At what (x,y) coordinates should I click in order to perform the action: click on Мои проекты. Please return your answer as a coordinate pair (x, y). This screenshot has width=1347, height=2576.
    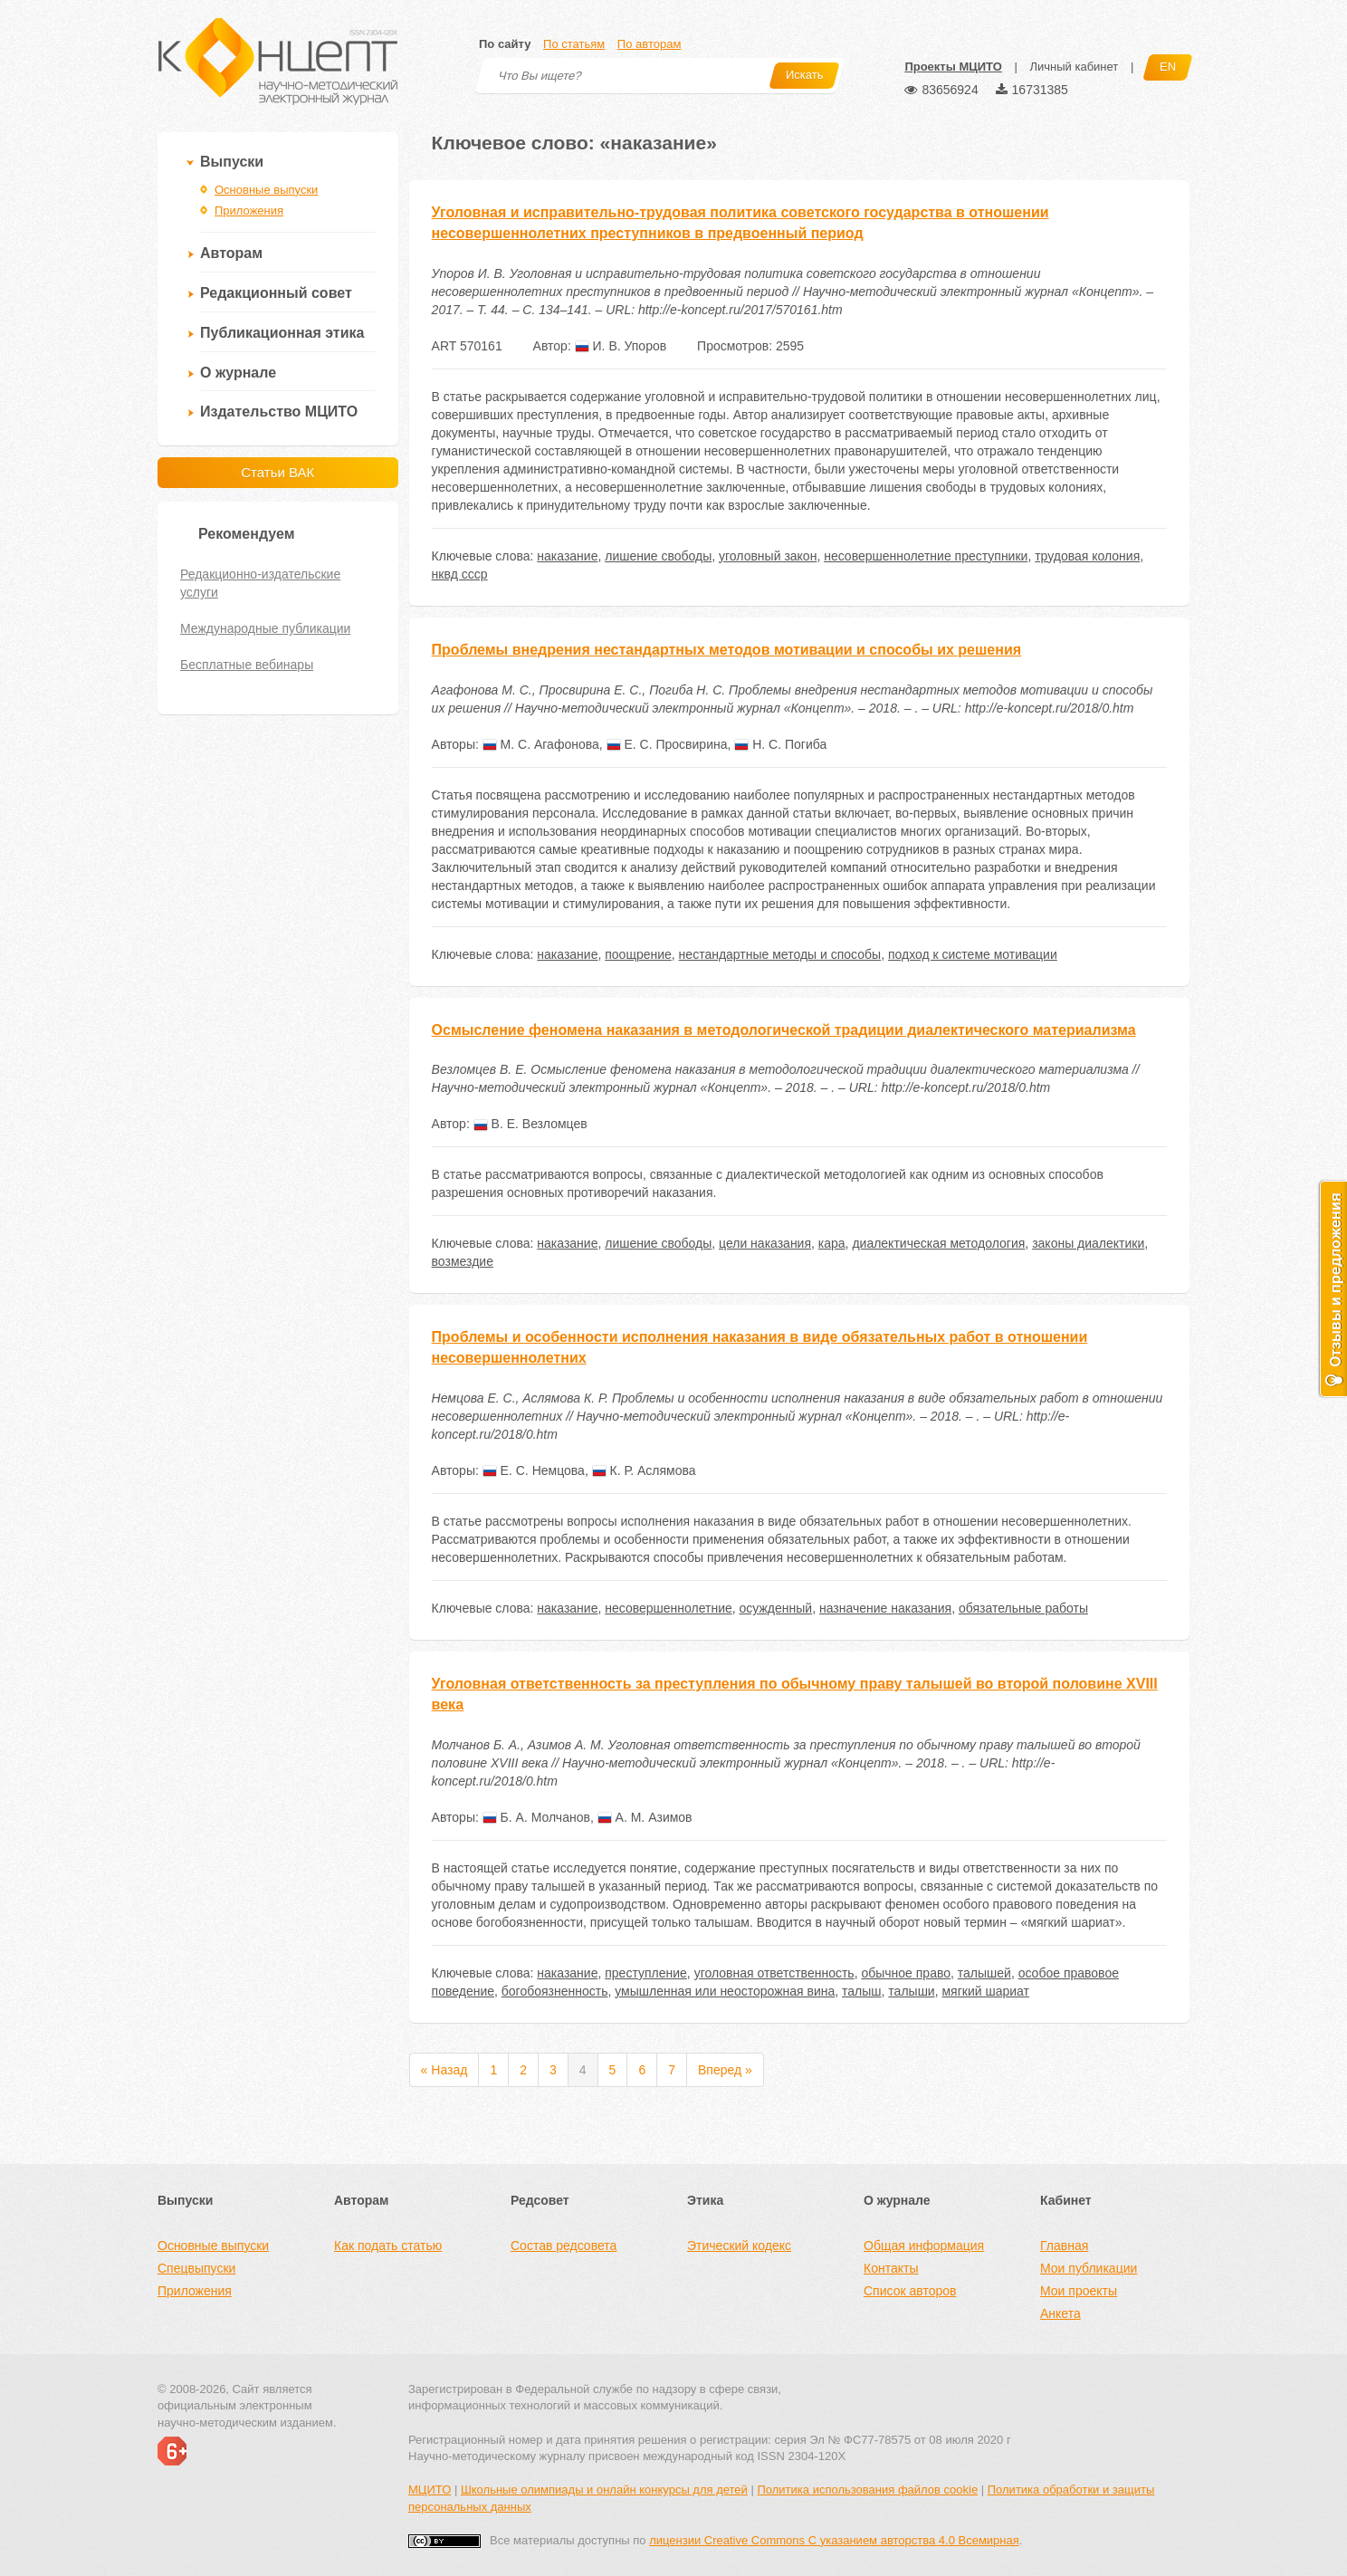
    Looking at the image, I should click on (1078, 2291).